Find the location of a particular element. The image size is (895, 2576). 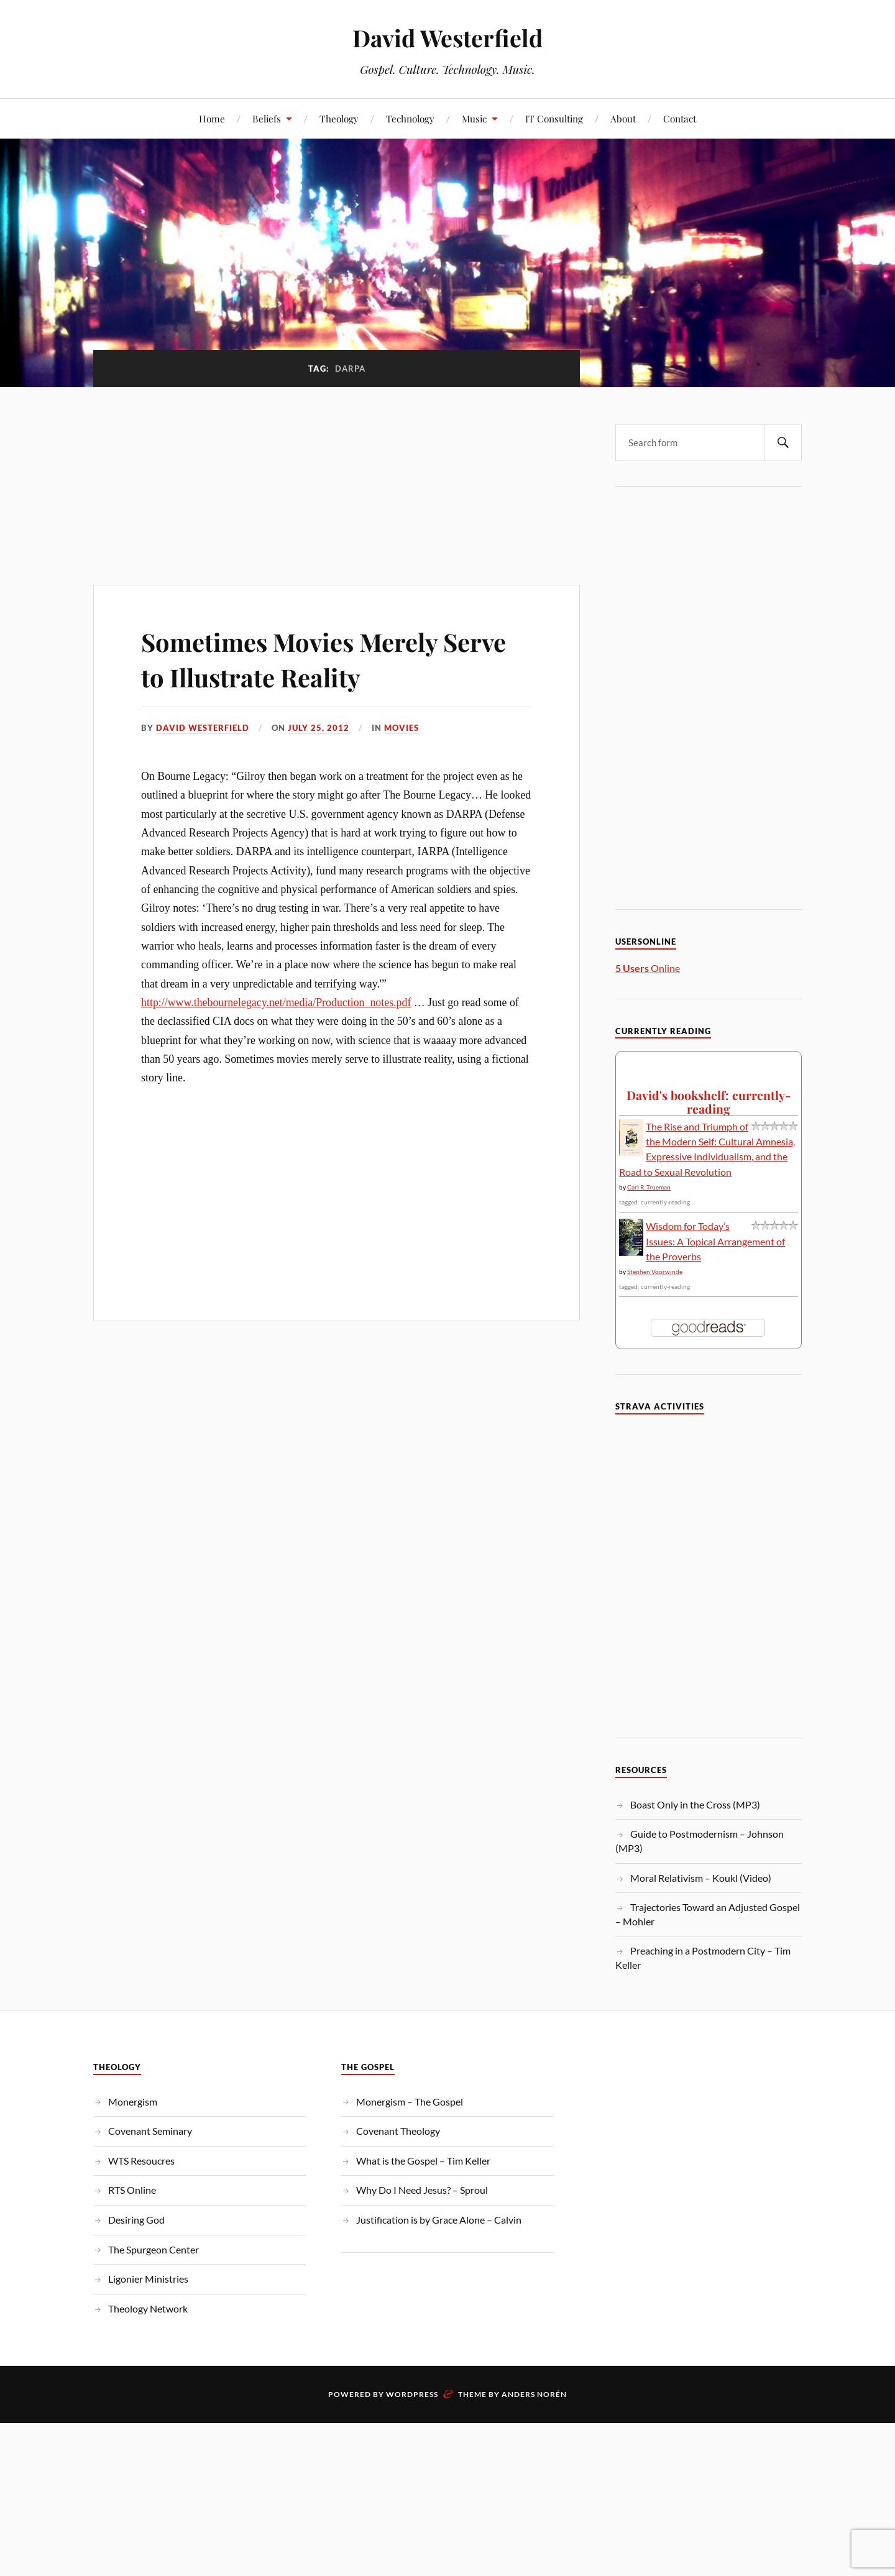

http://www.thebournelegacy.net/media/Production_notes.pdf is located at coordinates (276, 1002).